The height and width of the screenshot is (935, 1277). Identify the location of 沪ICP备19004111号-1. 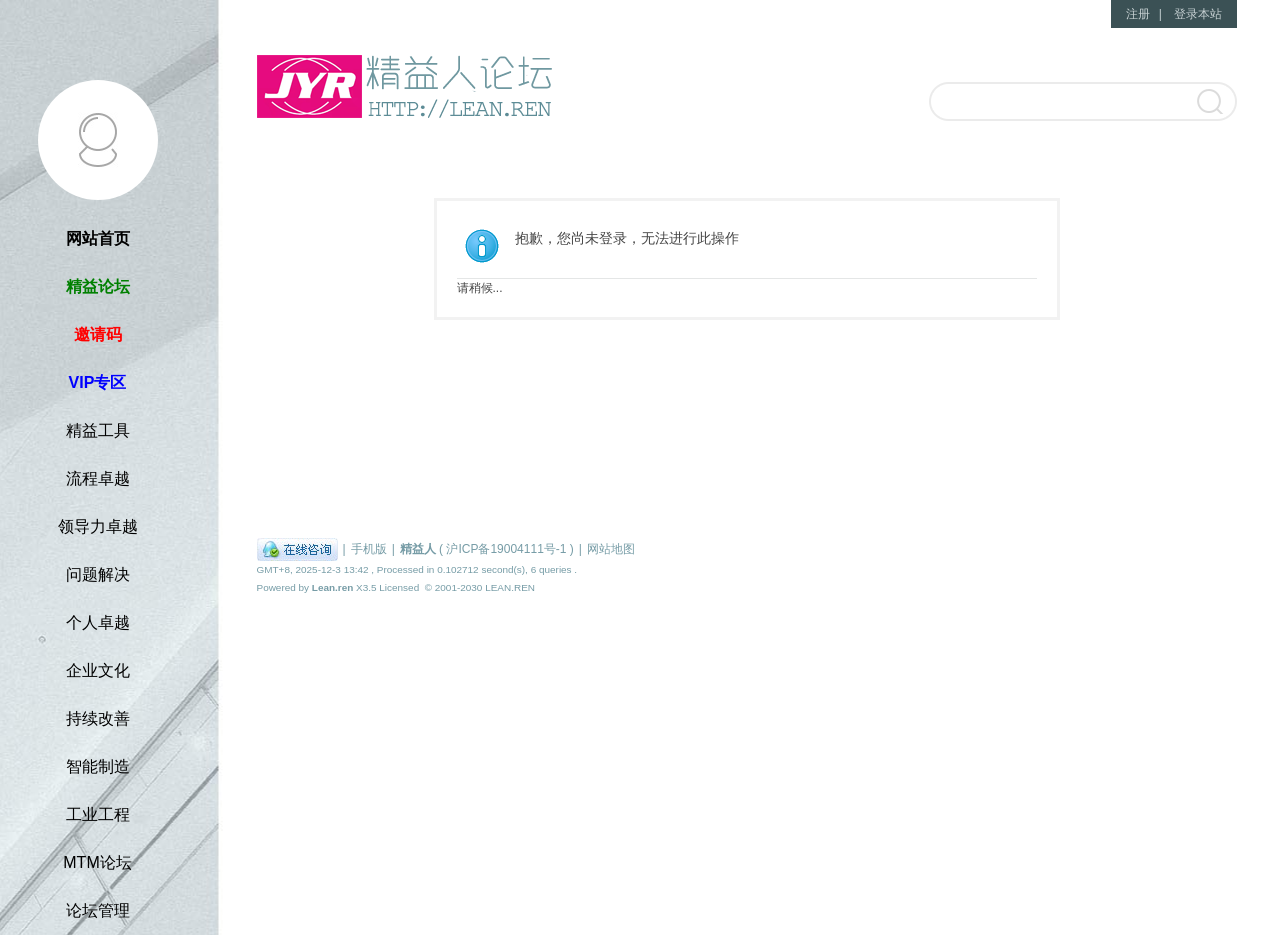
(506, 549).